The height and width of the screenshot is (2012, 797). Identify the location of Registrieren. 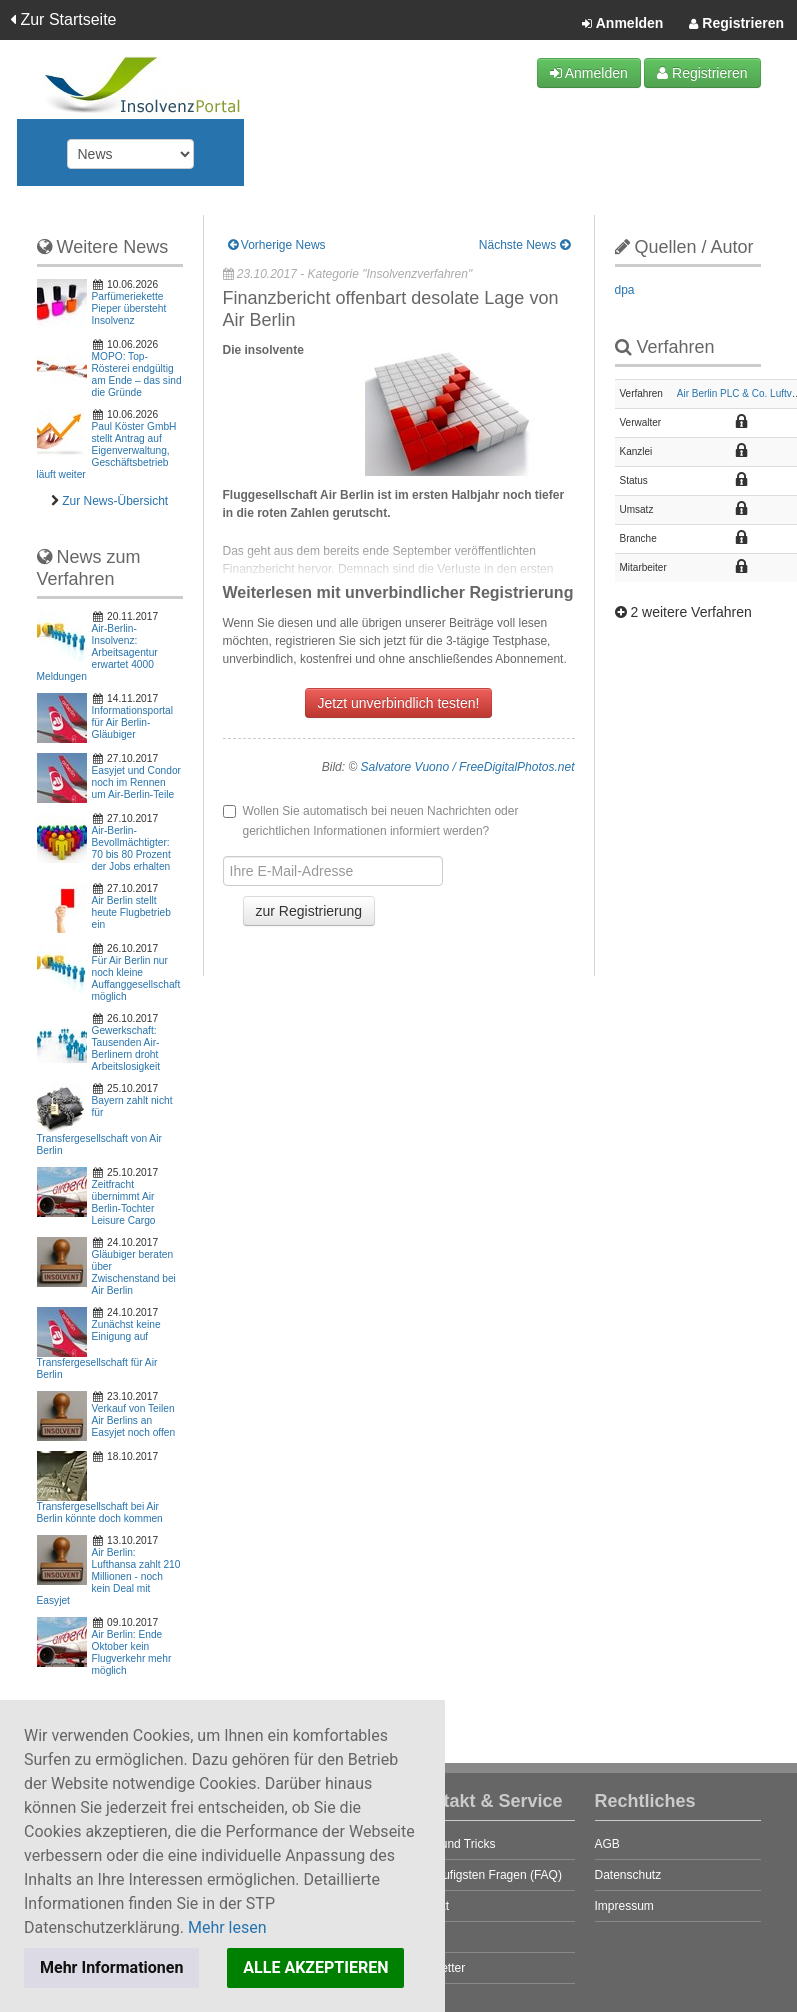
(736, 24).